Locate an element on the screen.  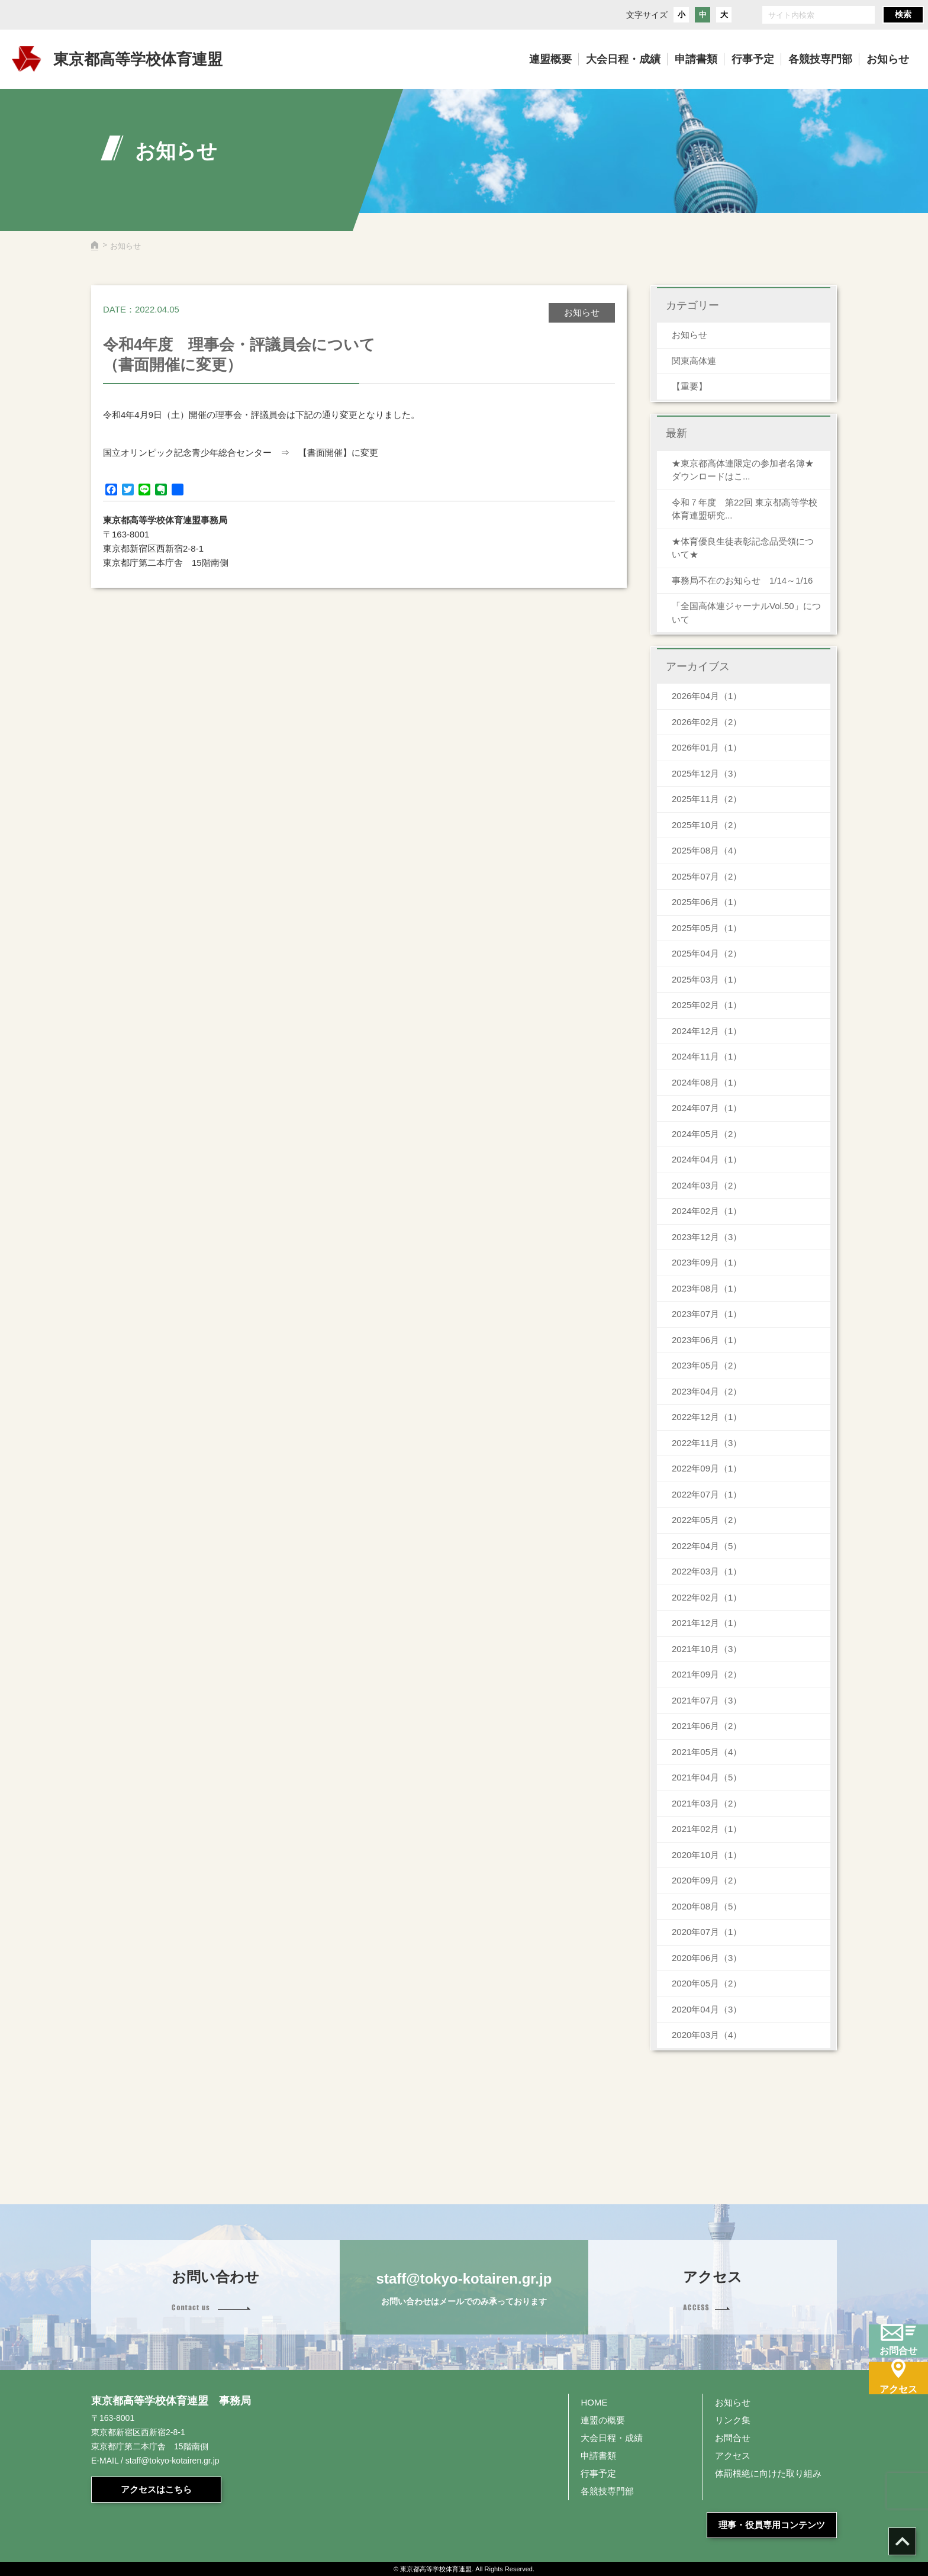
2021年05月（4） is located at coordinates (707, 1752).